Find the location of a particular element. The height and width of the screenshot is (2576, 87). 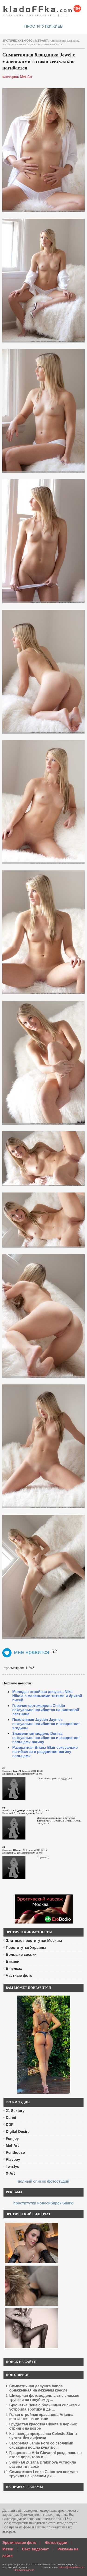

Знаменитая модель Denisa сексуально нагибается и раздвигает пальцами вагину is located at coordinates (46, 1738).